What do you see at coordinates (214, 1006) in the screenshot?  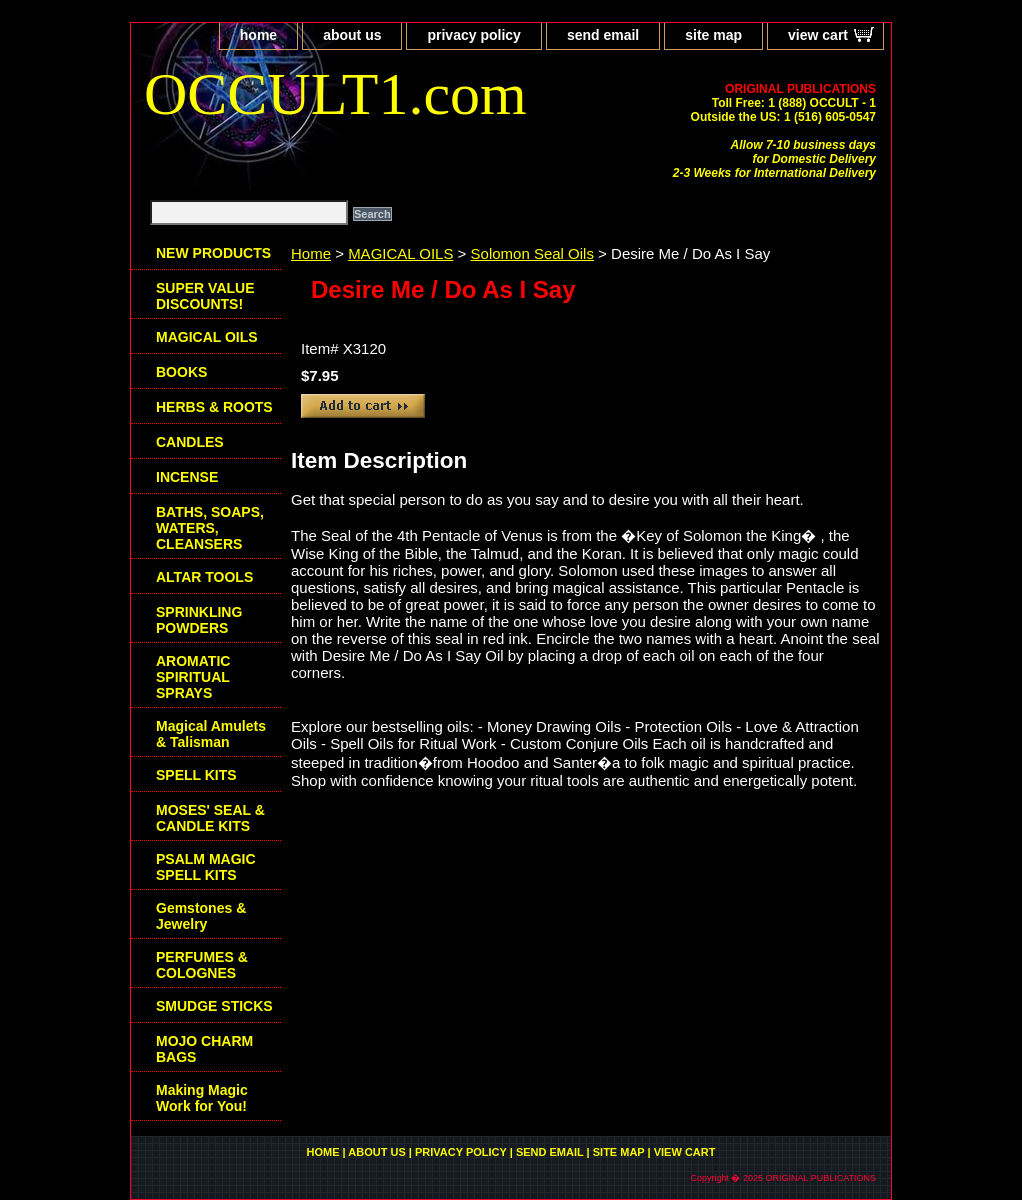 I see `SMUDGE STICKS` at bounding box center [214, 1006].